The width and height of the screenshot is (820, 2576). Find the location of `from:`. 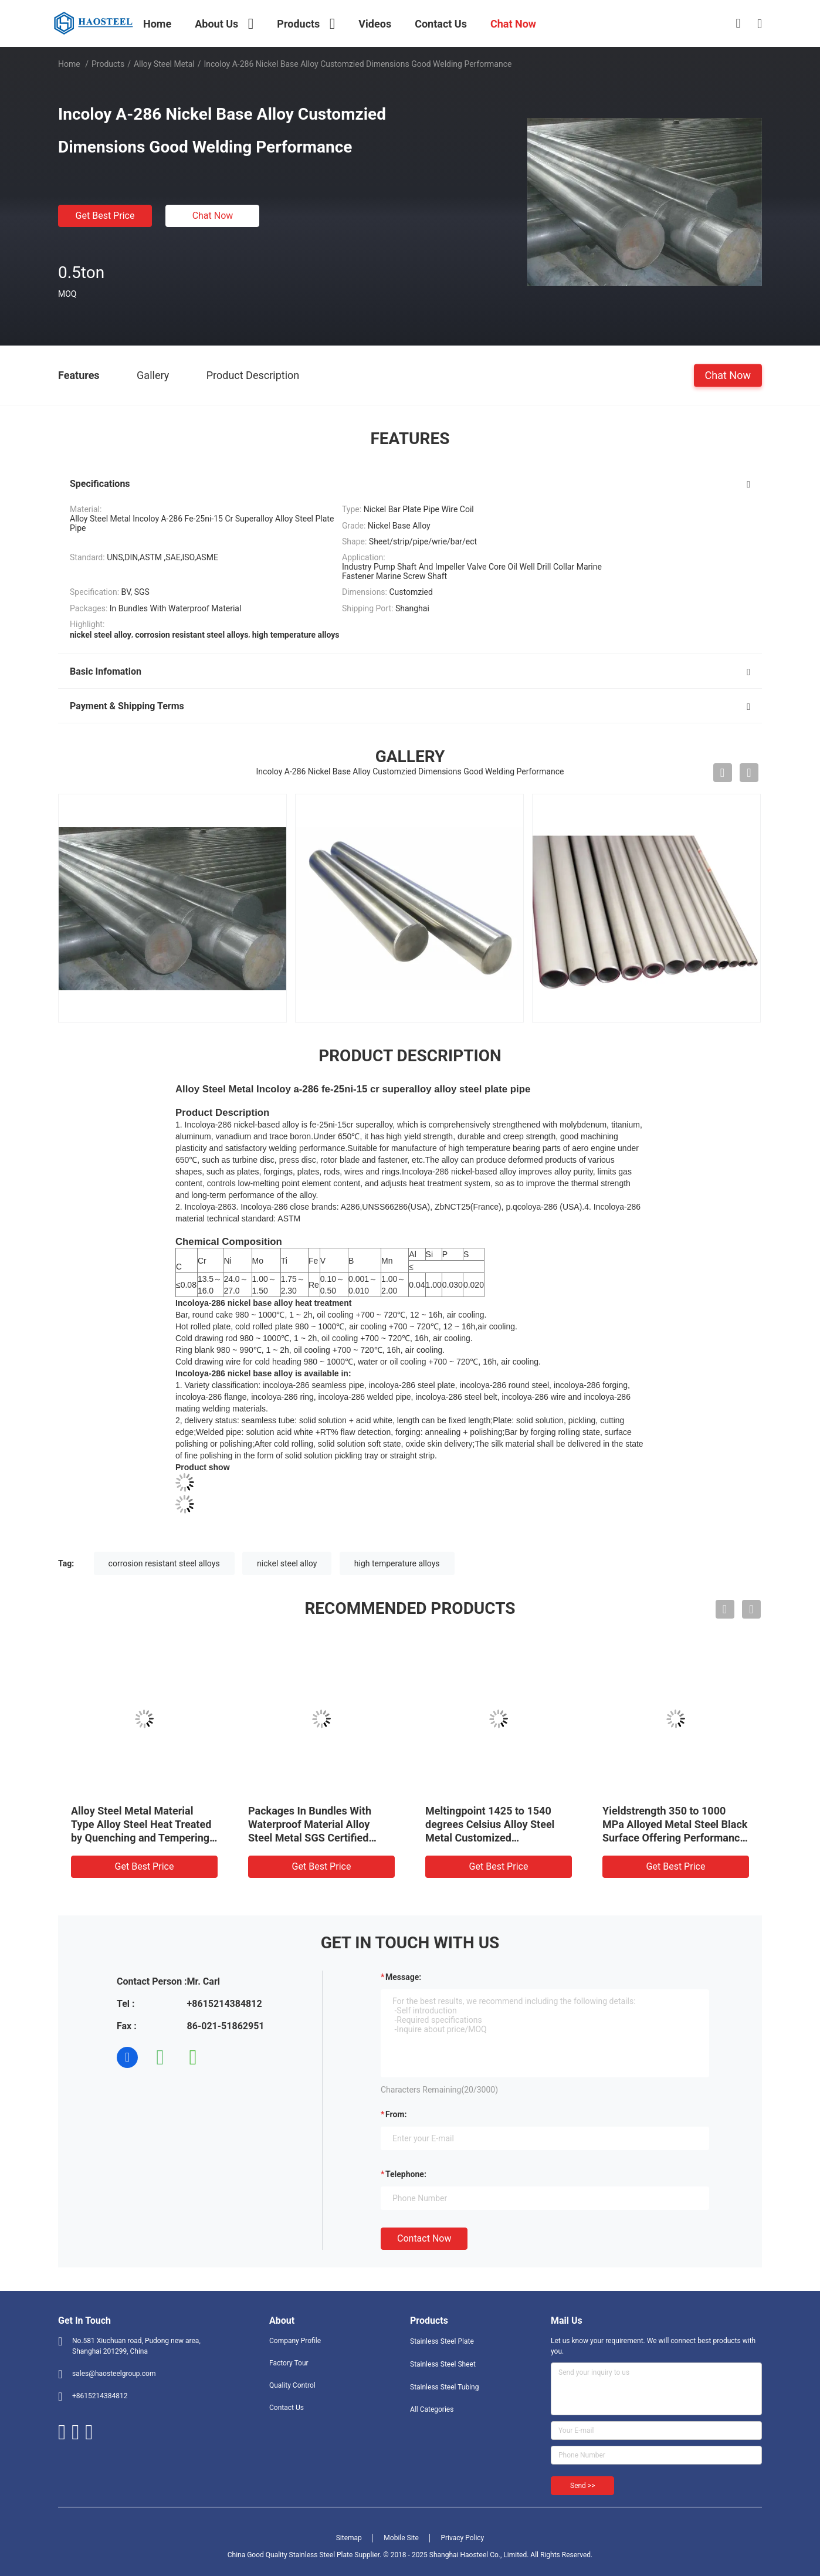

from: is located at coordinates (395, 2114).